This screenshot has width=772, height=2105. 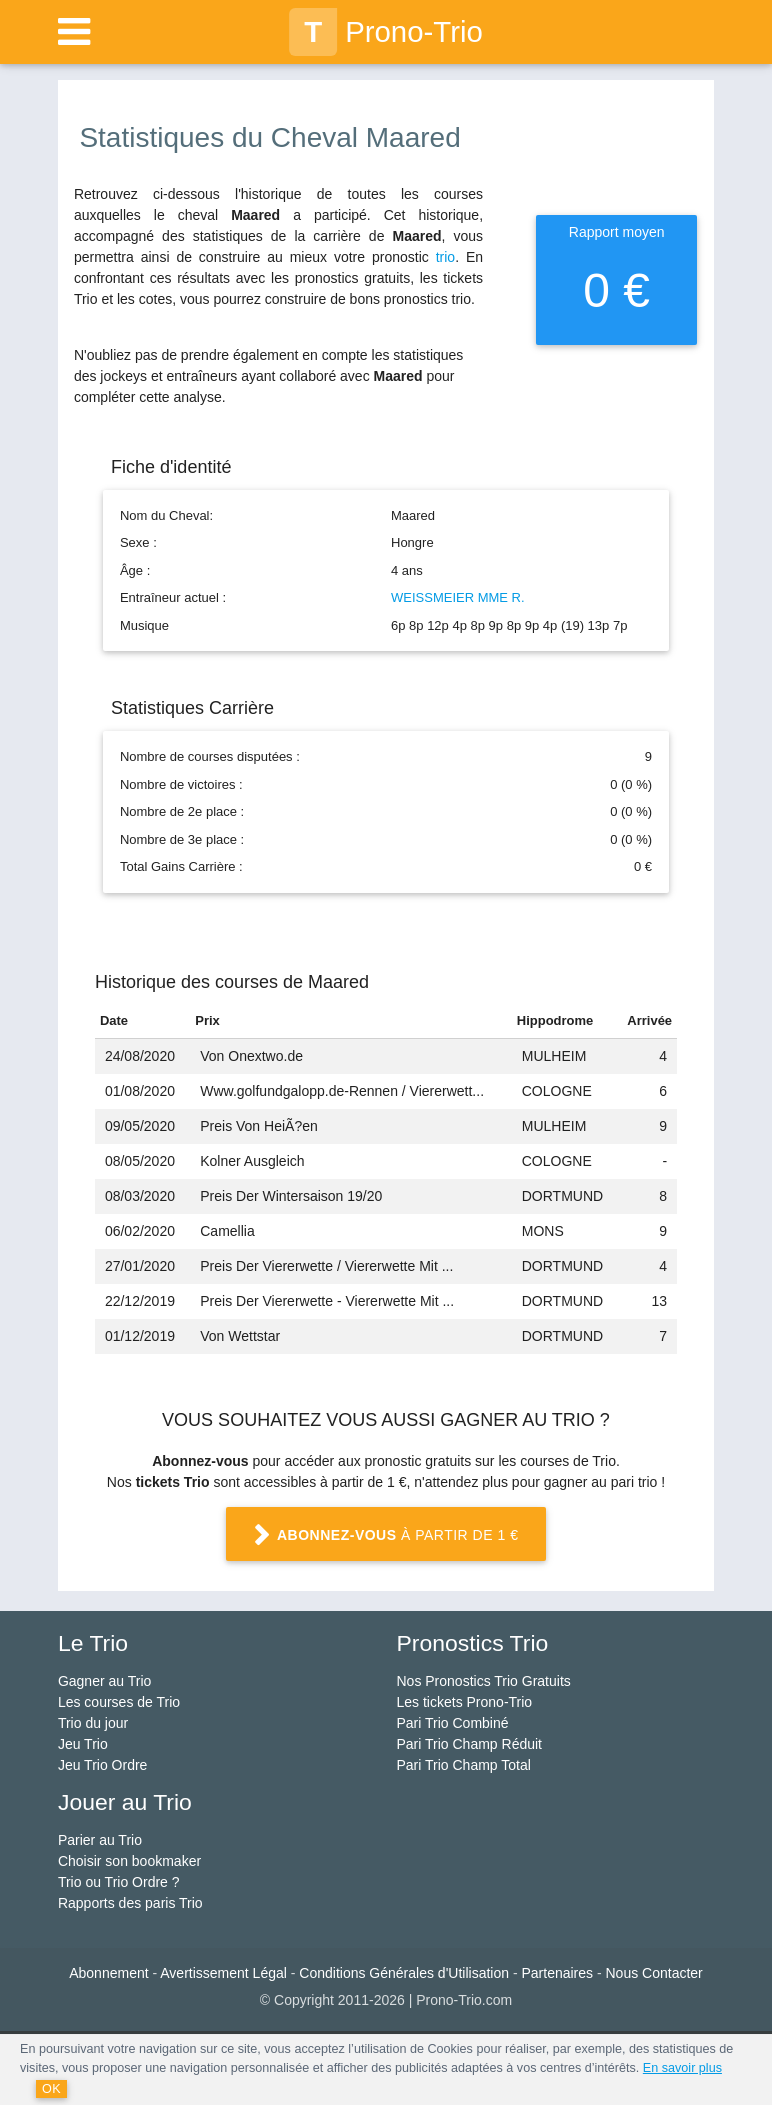 What do you see at coordinates (465, 1702) in the screenshot?
I see `Les tickets Prono-Trio` at bounding box center [465, 1702].